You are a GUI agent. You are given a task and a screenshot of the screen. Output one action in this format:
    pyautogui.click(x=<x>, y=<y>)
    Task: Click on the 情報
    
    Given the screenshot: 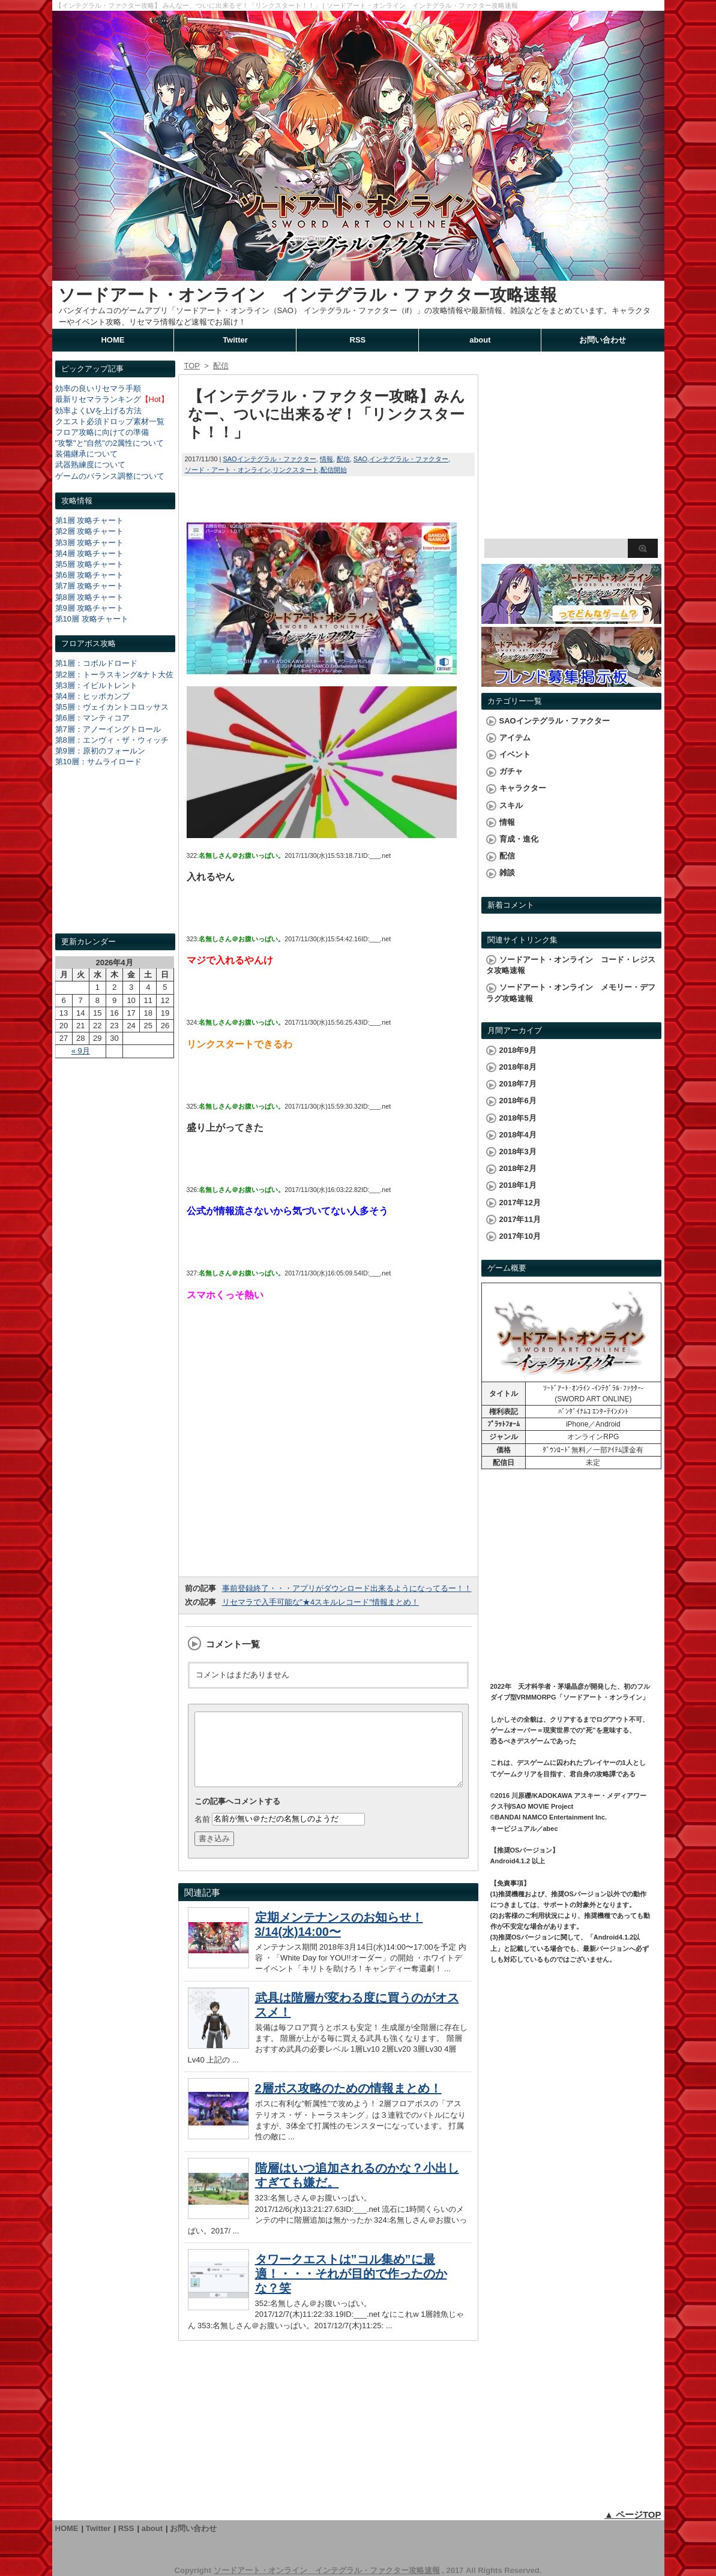 What is the action you would take?
    pyautogui.click(x=326, y=459)
    